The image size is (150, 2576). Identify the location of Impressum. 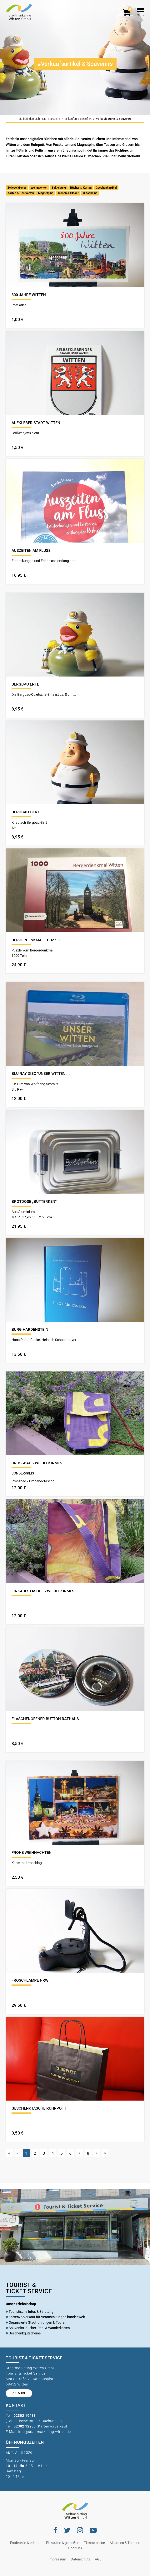
(57, 2559).